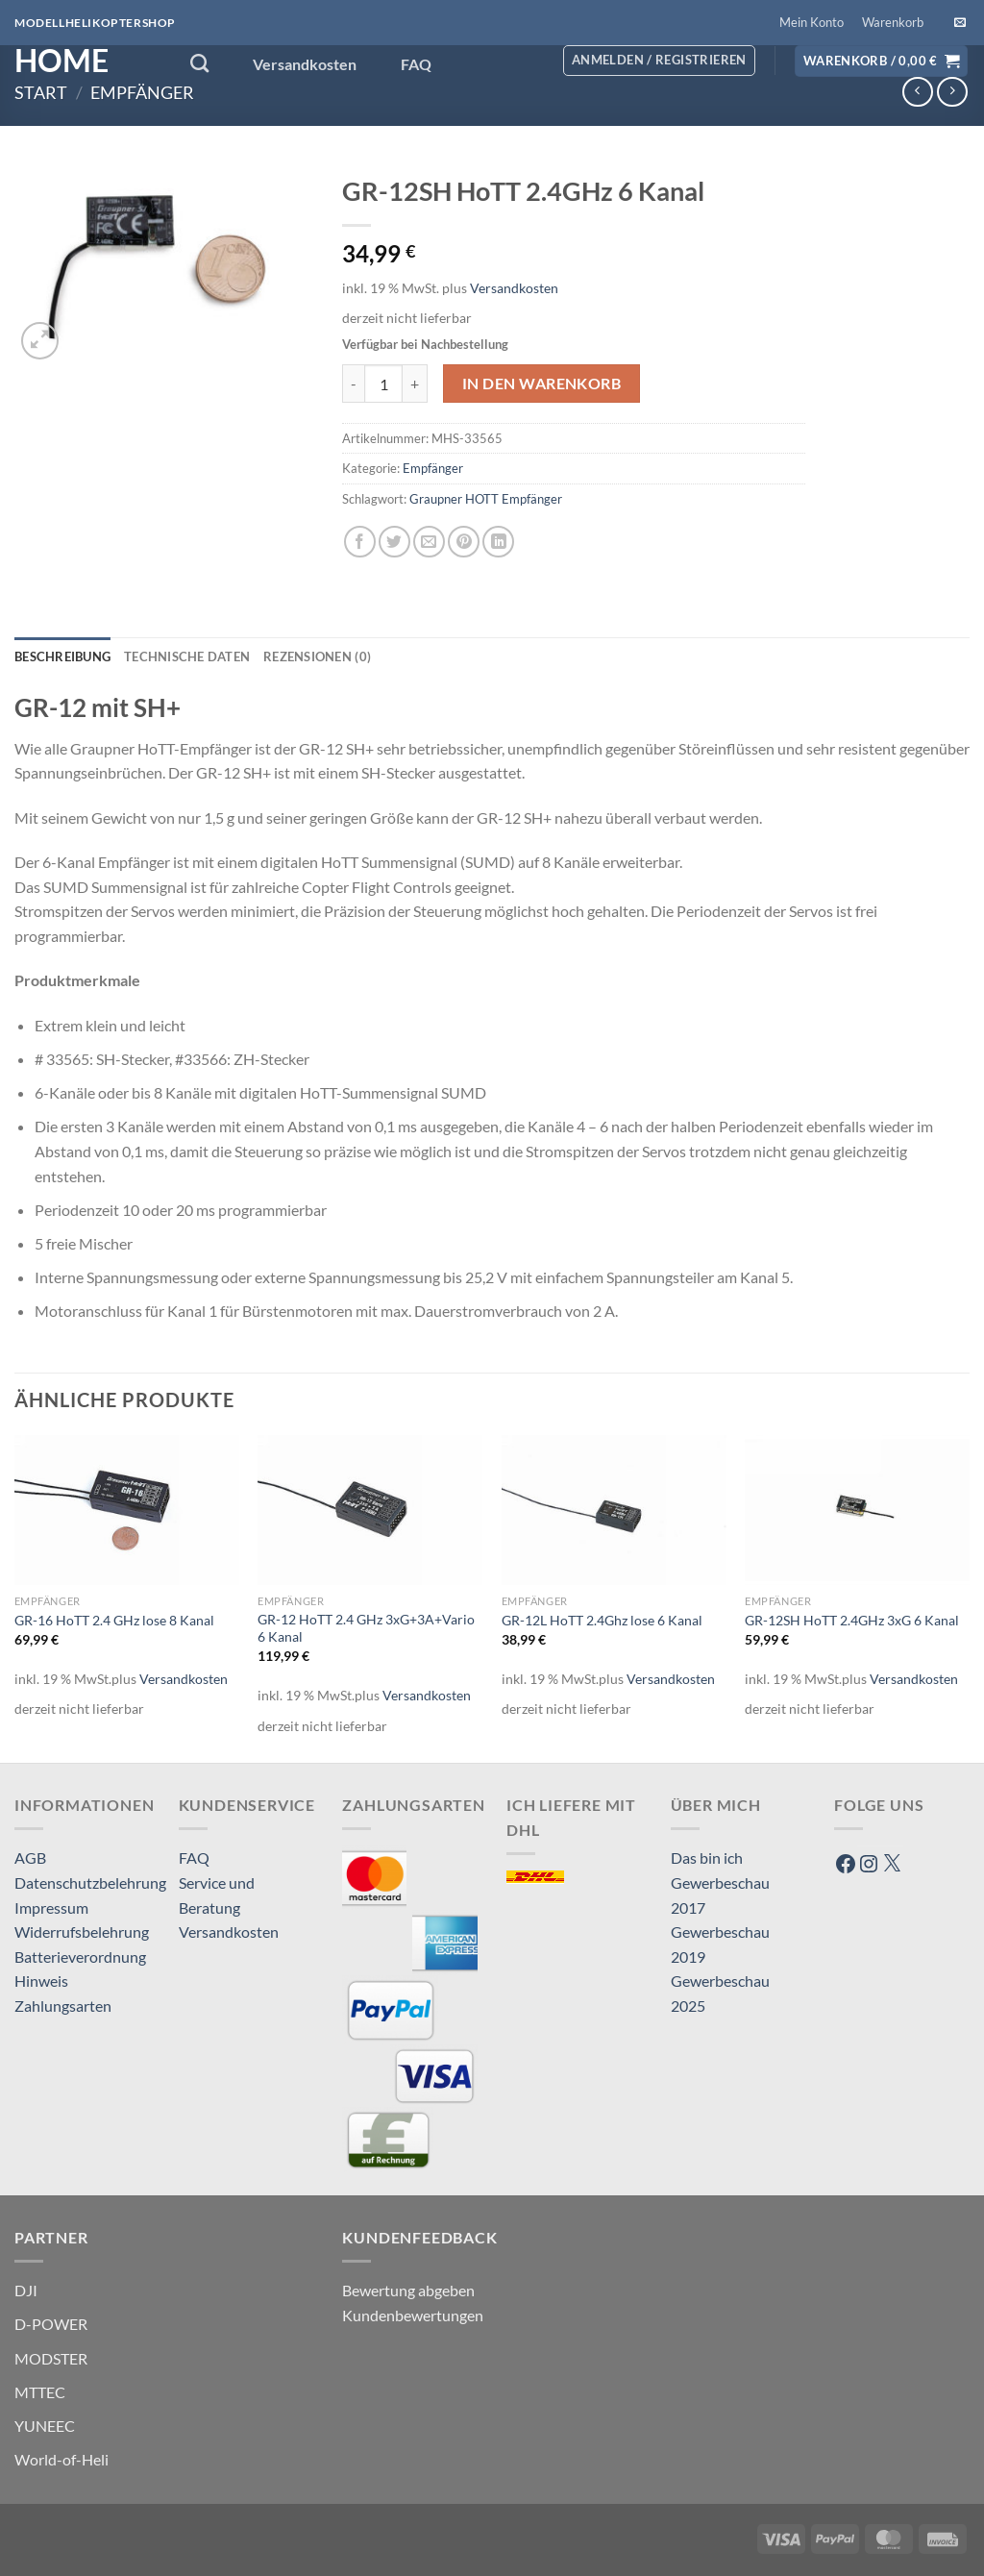 The height and width of the screenshot is (2576, 984). Describe the element at coordinates (614, 1510) in the screenshot. I see `[GR-12L HoTT 2.4Ghz lose 6 Kanal]` at that location.